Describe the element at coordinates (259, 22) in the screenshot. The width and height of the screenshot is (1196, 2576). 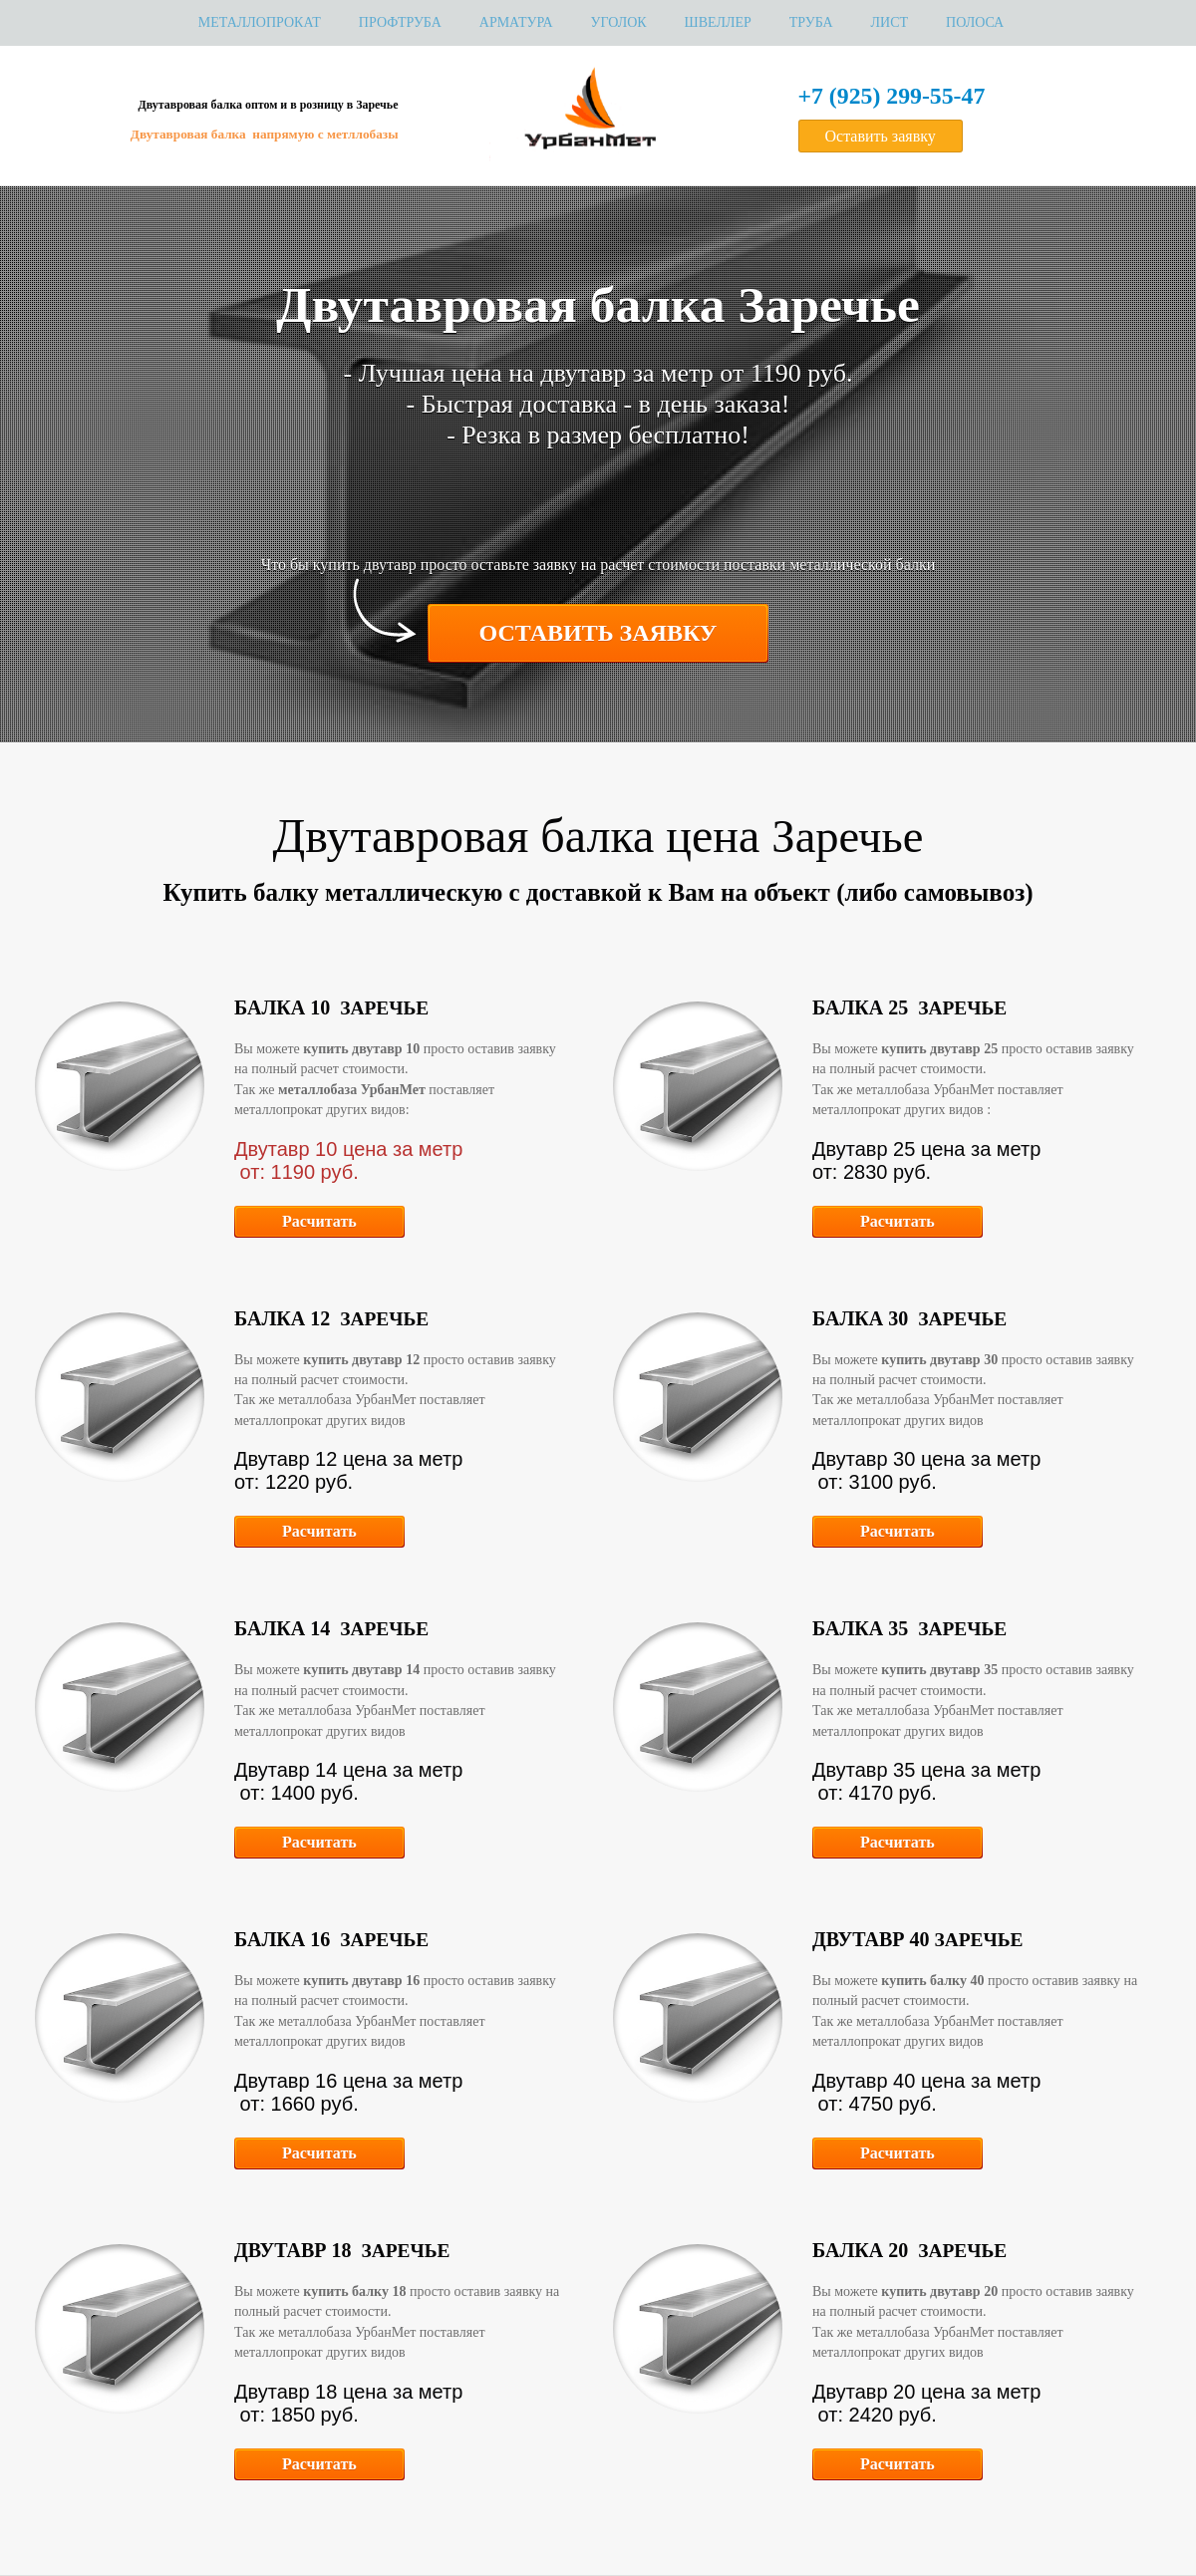
I see `МЕТАЛЛОПРОКАТ` at that location.